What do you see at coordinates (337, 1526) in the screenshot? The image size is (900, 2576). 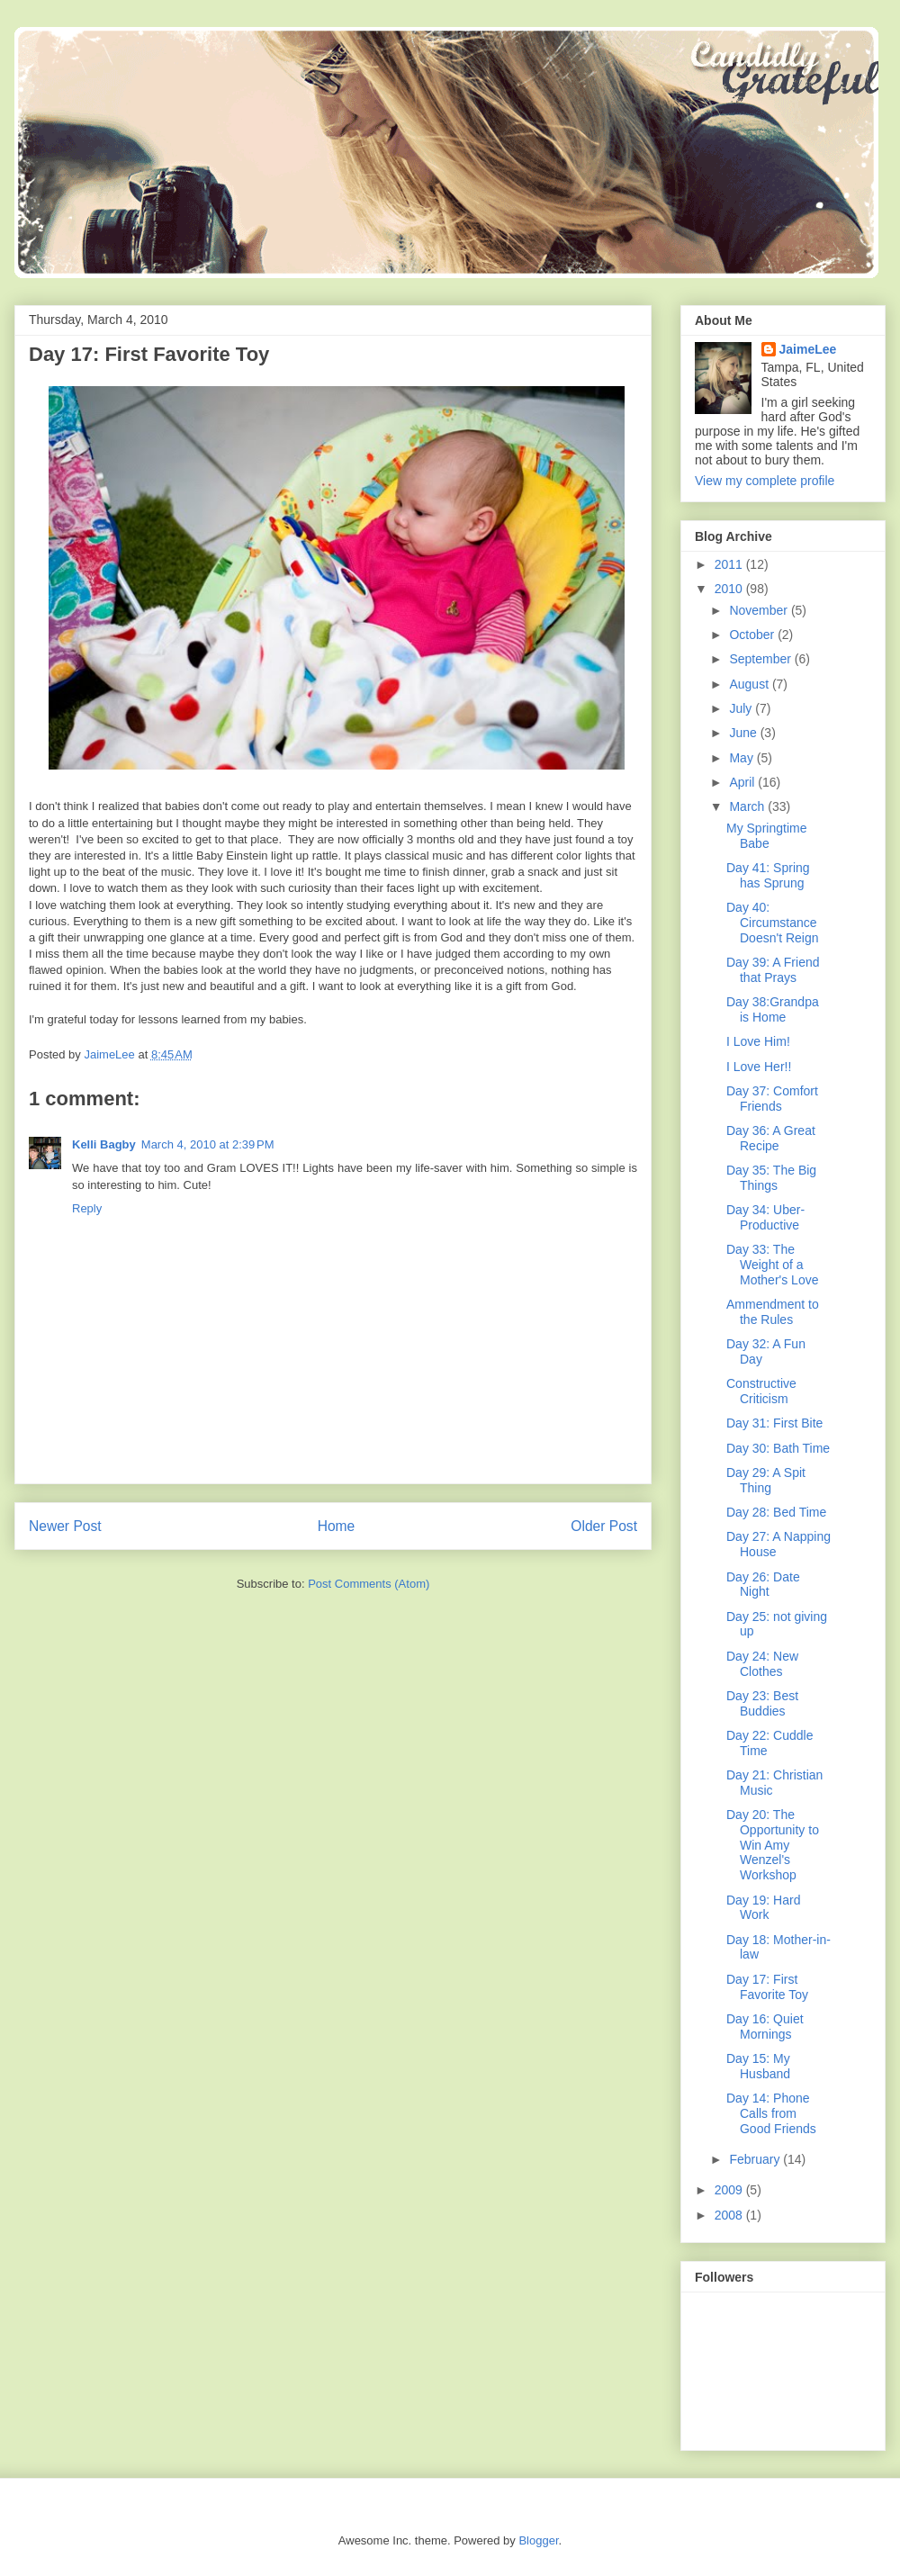 I see `Home` at bounding box center [337, 1526].